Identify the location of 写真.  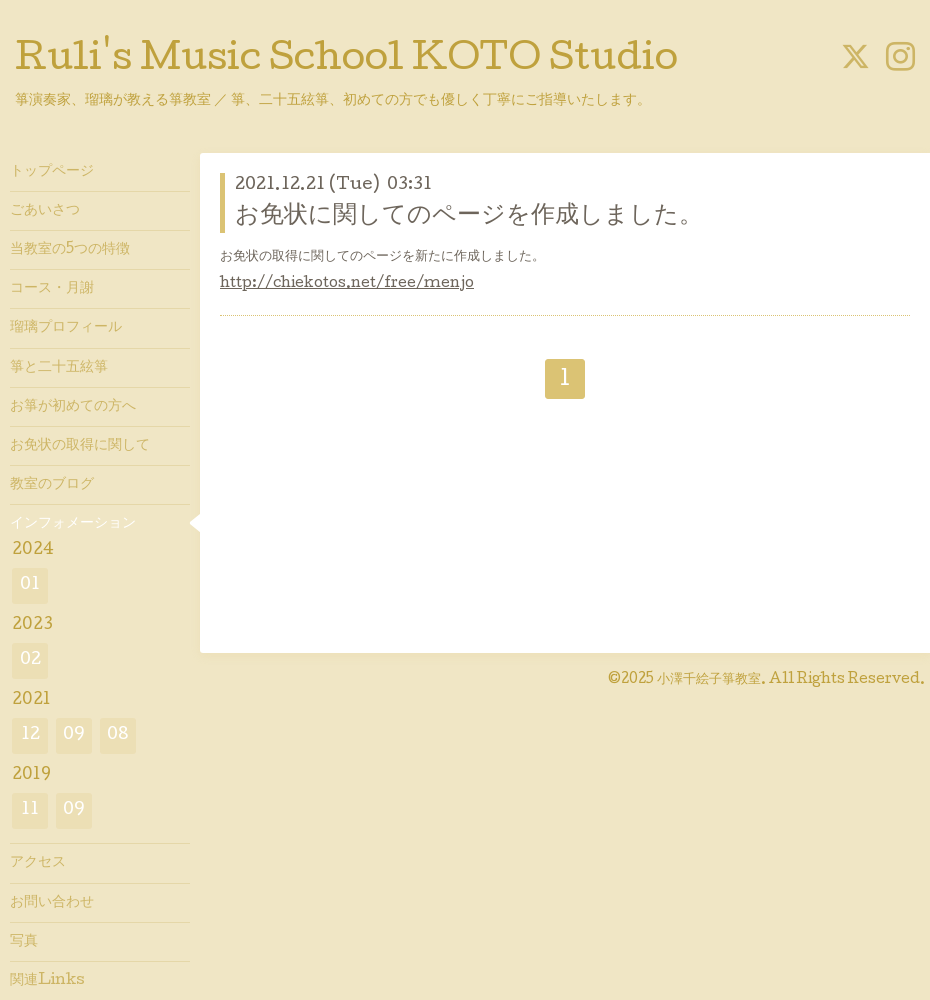
(24, 942).